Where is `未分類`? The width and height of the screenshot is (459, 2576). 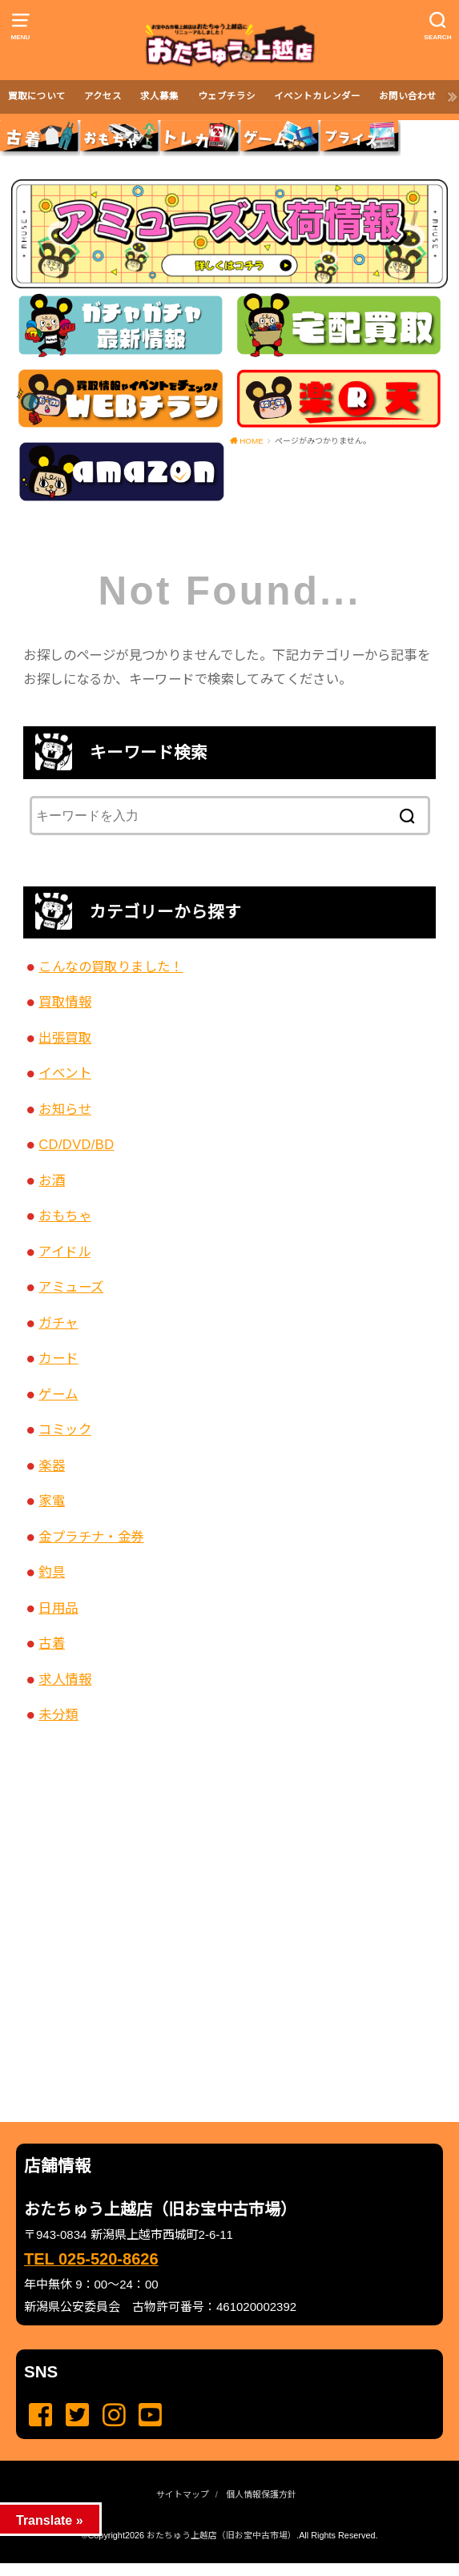 未分類 is located at coordinates (58, 1714).